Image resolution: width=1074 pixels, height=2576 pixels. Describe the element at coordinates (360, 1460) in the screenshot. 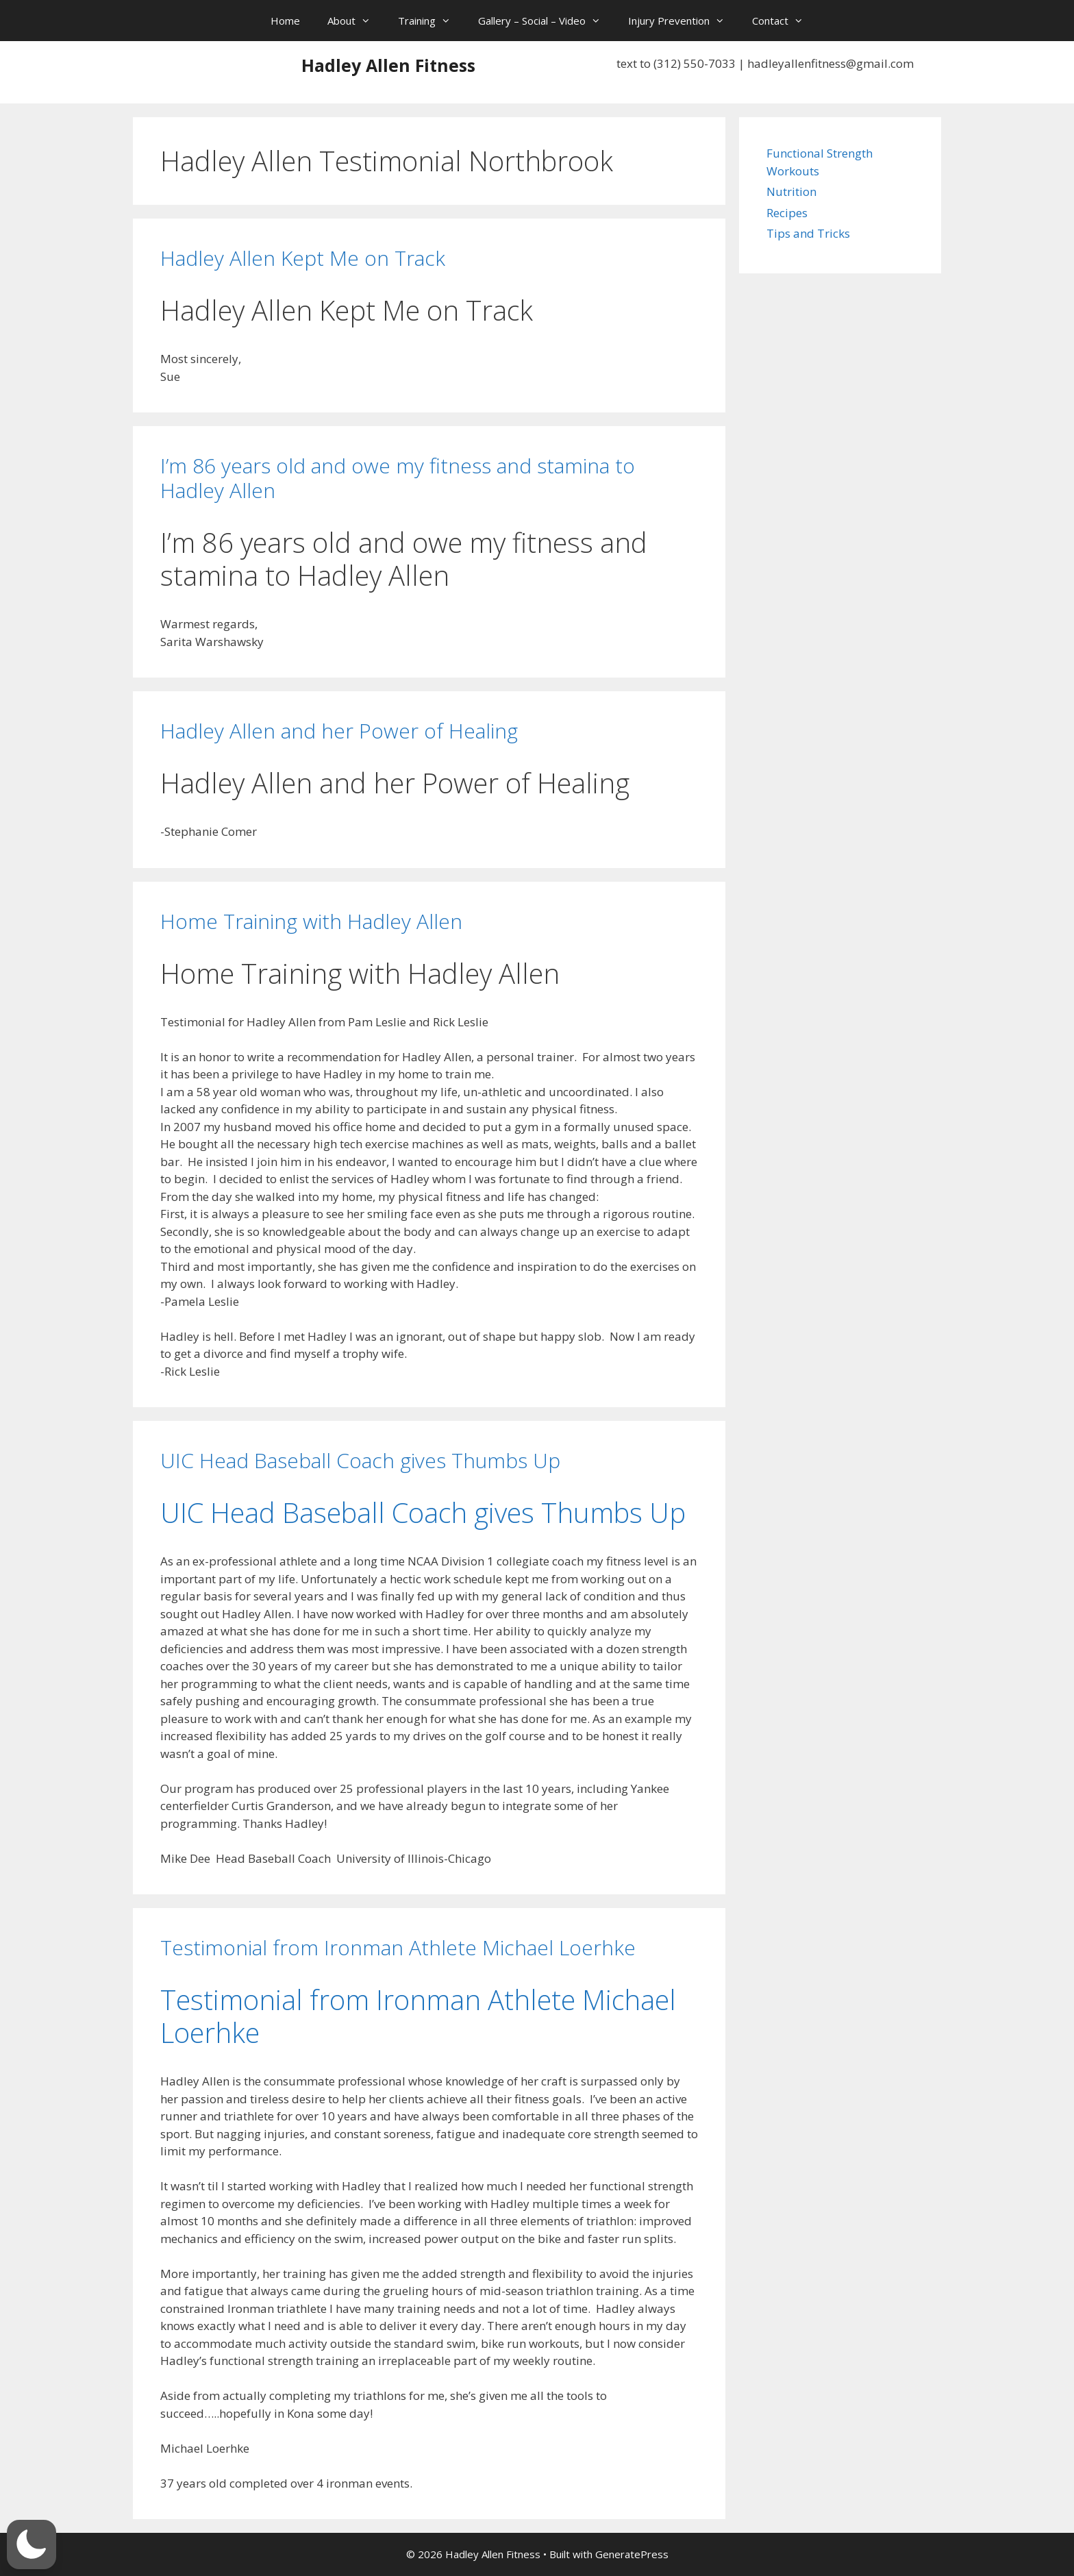

I see `UIC Head Baseball Coach gives Thumbs Up` at that location.